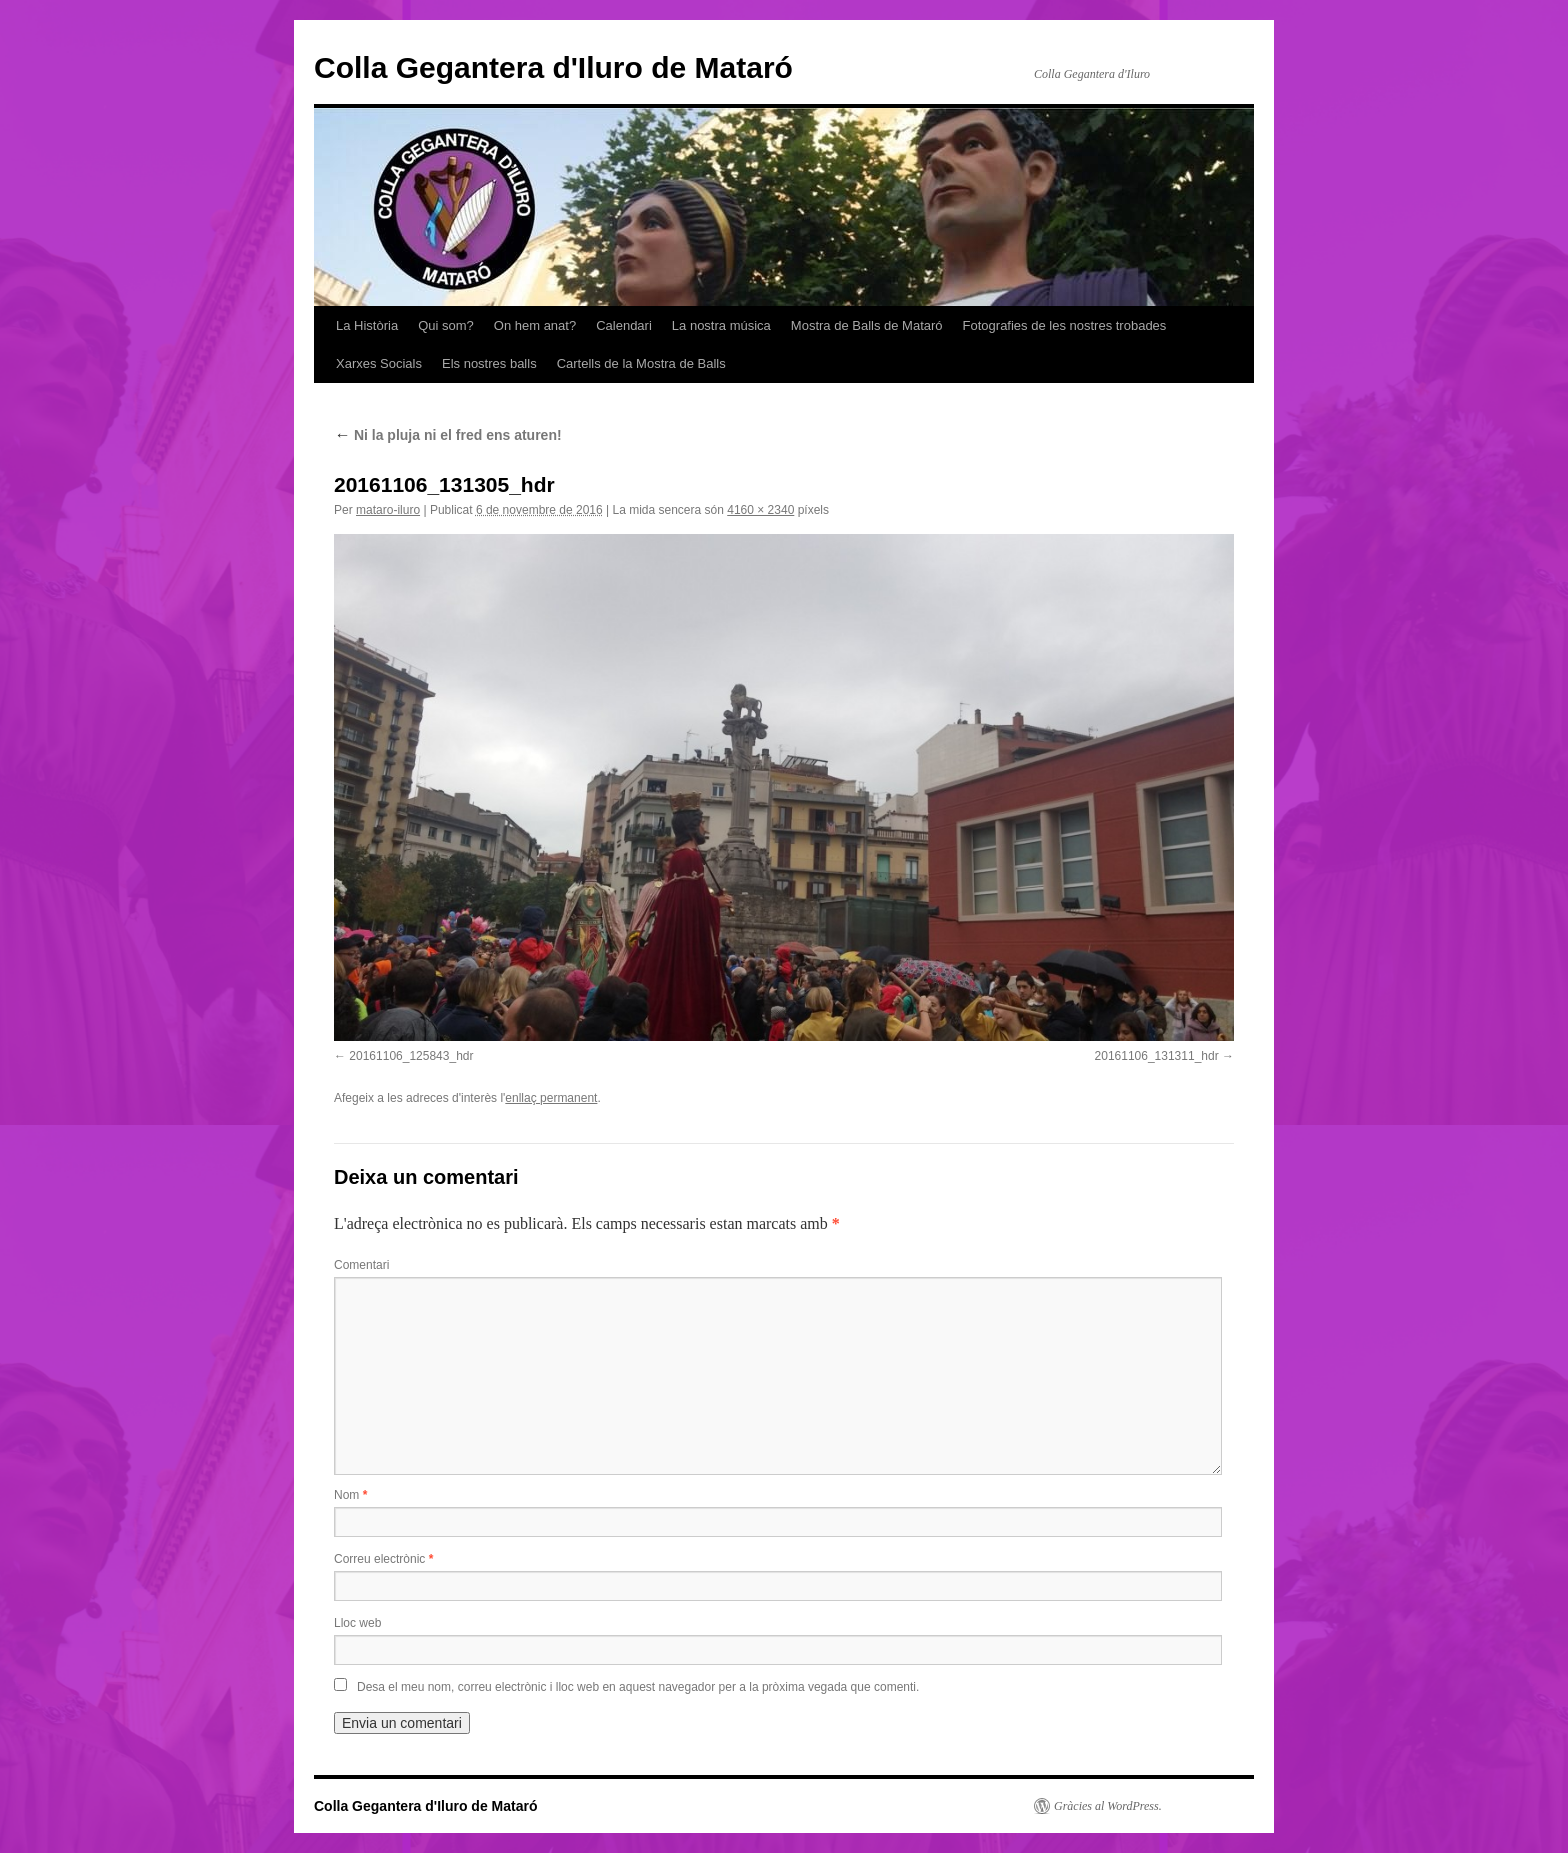 The width and height of the screenshot is (1568, 1853). I want to click on Els nostres balls, so click(489, 363).